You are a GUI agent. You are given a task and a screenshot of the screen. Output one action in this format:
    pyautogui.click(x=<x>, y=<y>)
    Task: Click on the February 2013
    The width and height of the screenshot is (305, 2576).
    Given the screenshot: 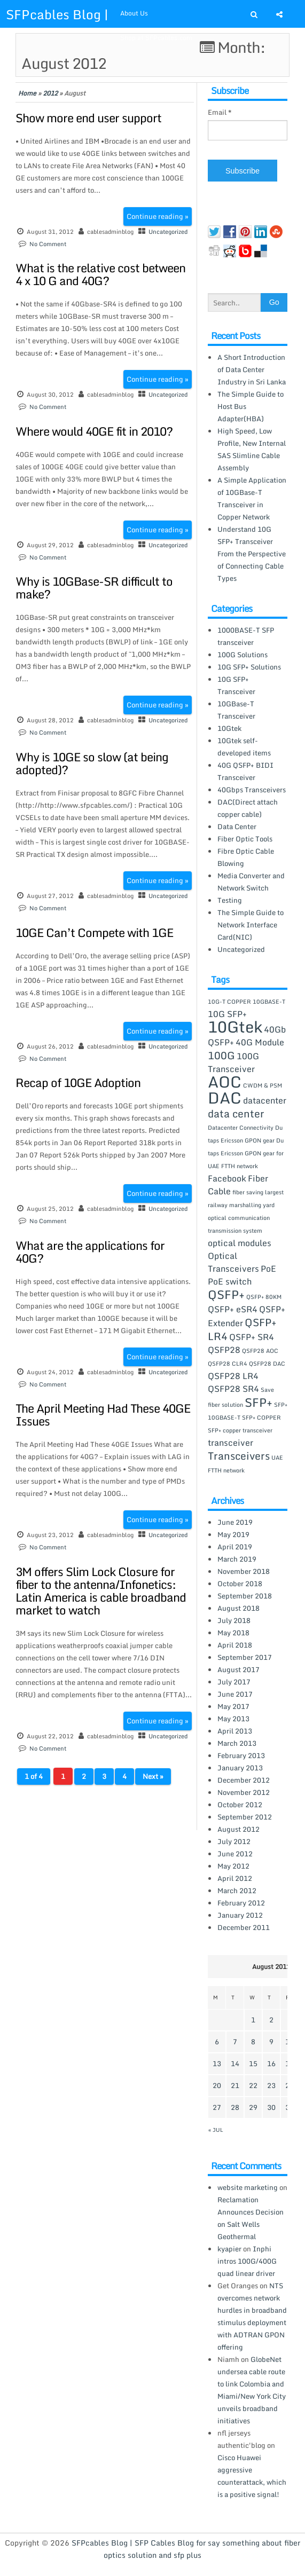 What is the action you would take?
    pyautogui.click(x=241, y=1755)
    